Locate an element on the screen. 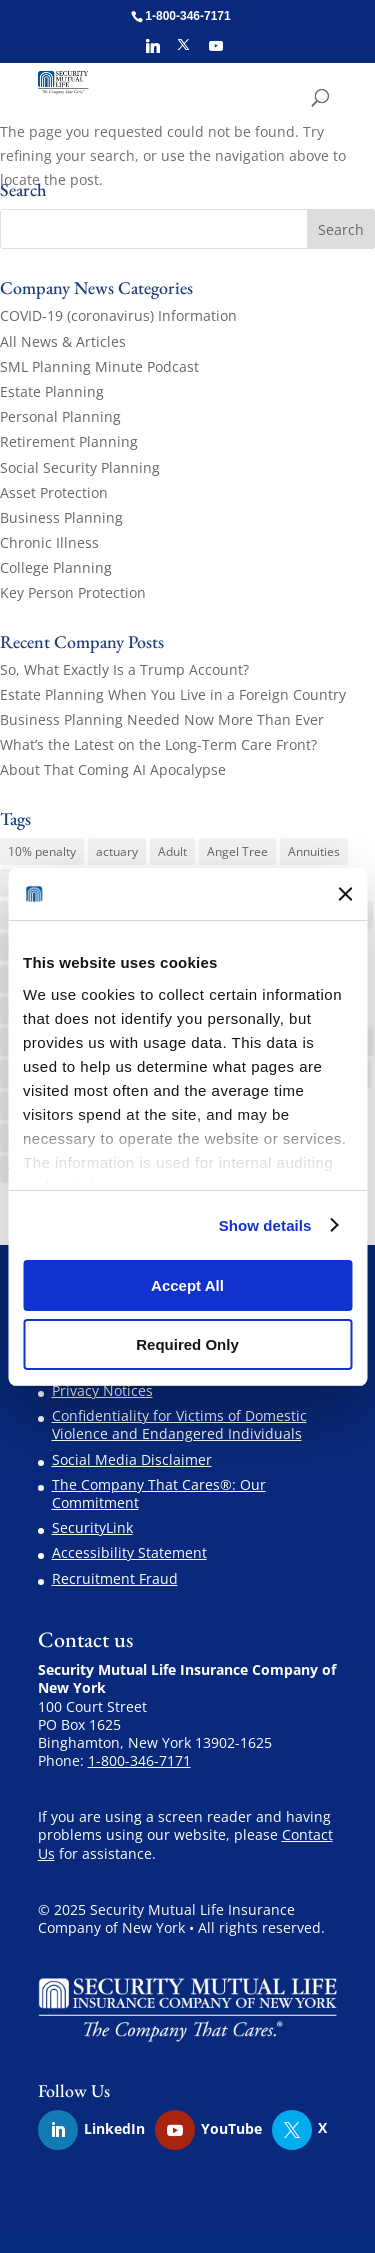  What’s the Latest on the Long-Term Care Front? is located at coordinates (158, 744).